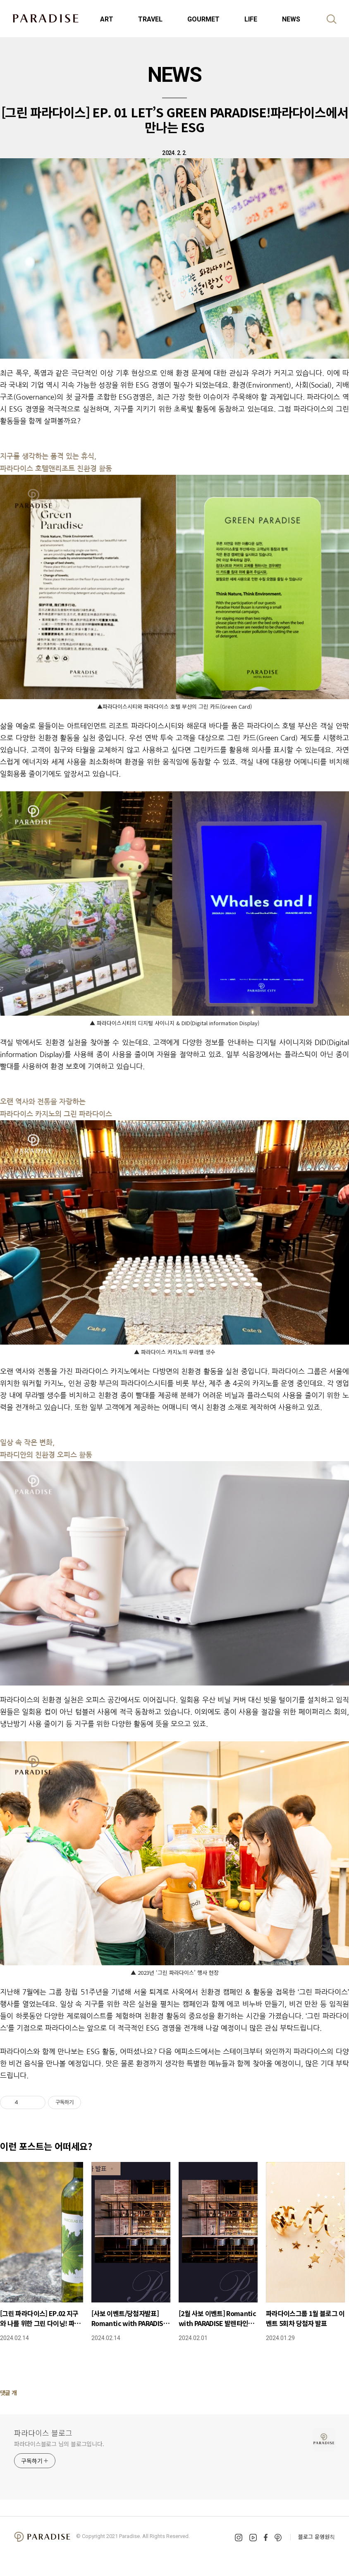  I want to click on 파라다이스 블로그, so click(43, 2433).